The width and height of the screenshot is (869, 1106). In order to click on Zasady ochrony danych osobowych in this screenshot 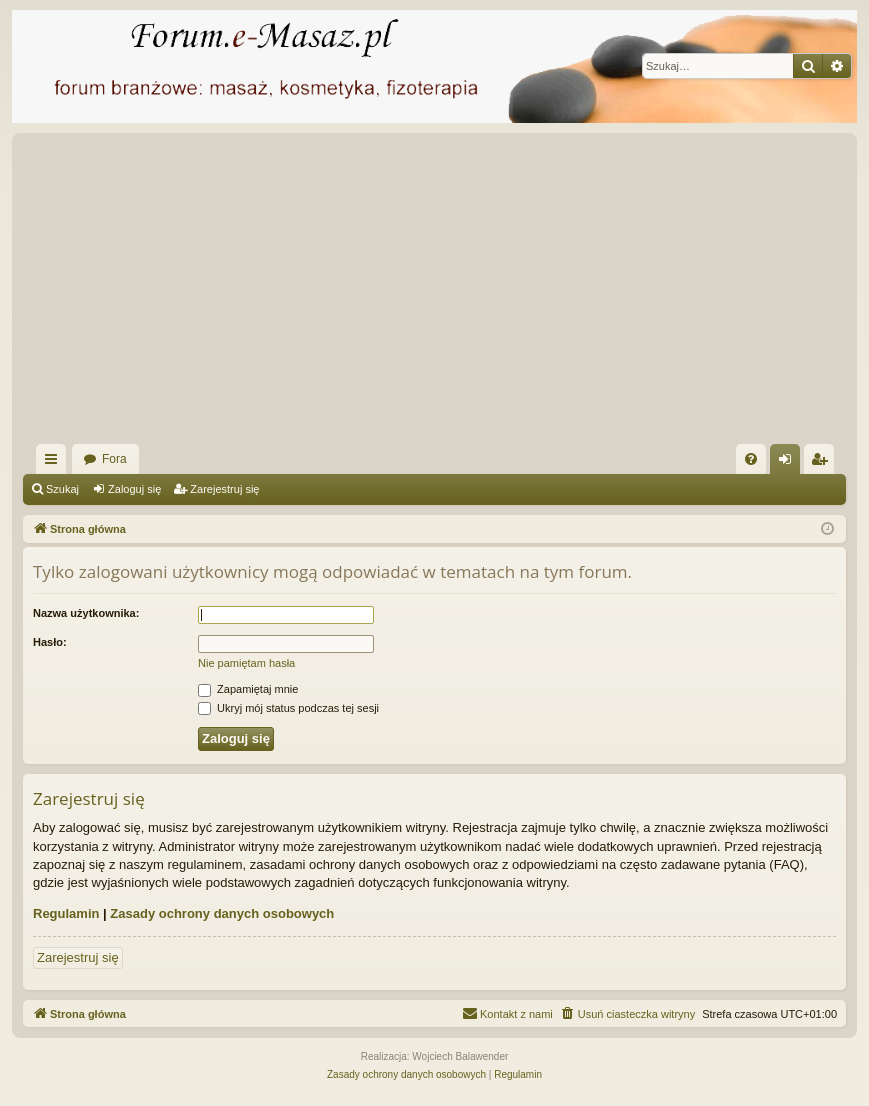, I will do `click(222, 913)`.